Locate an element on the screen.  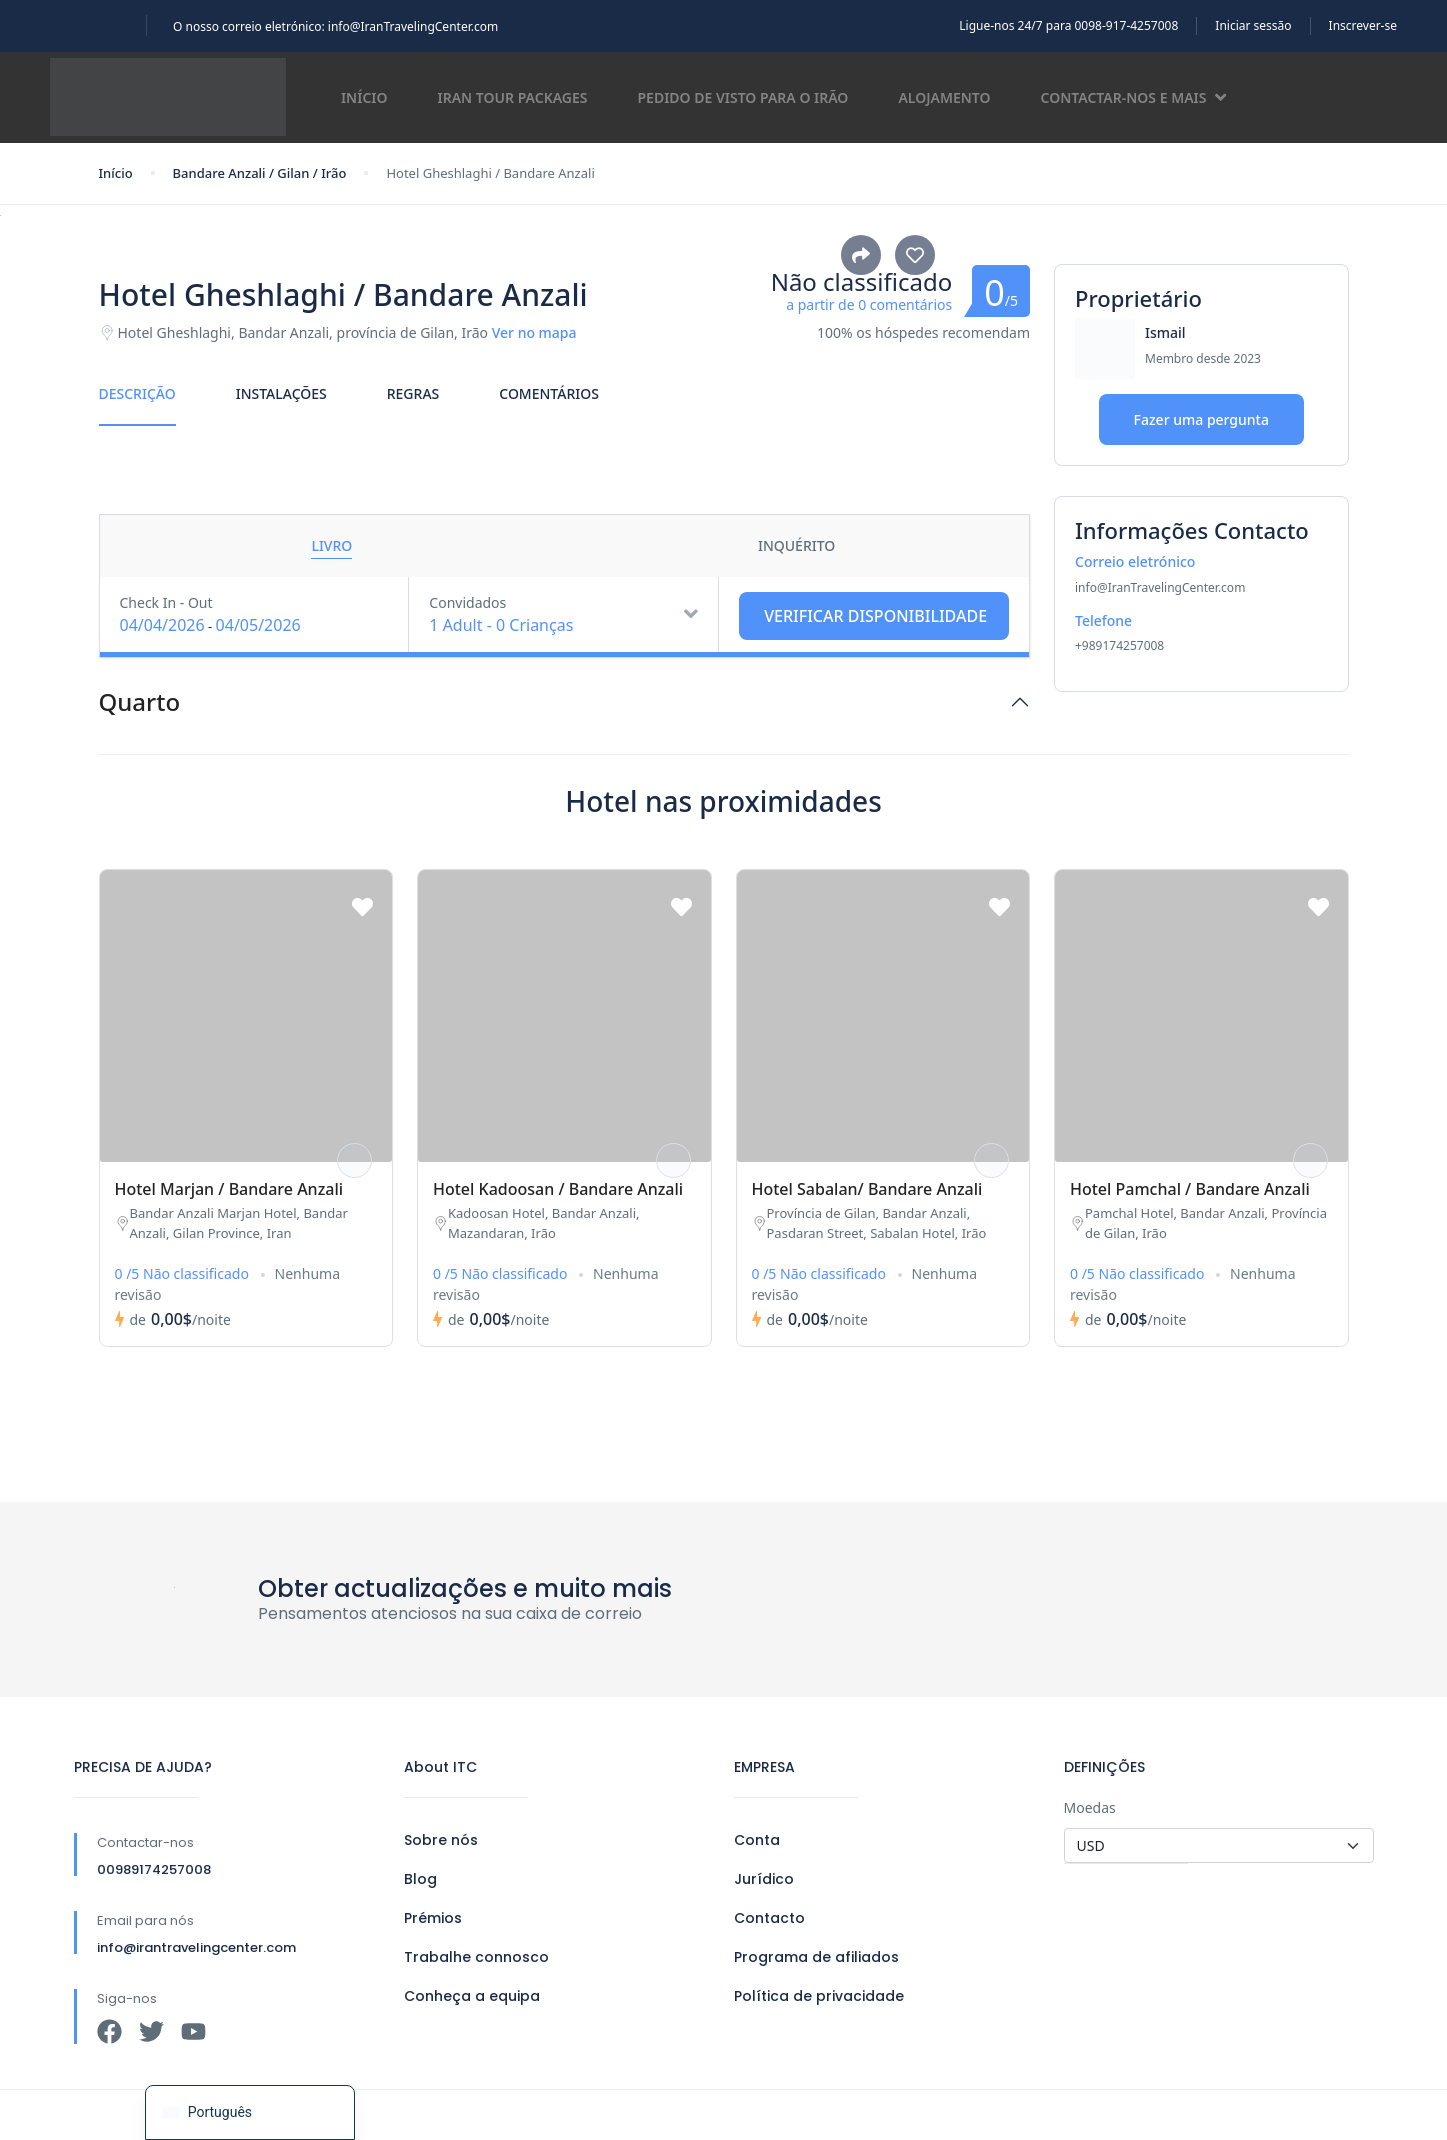
Contacto is located at coordinates (769, 1918).